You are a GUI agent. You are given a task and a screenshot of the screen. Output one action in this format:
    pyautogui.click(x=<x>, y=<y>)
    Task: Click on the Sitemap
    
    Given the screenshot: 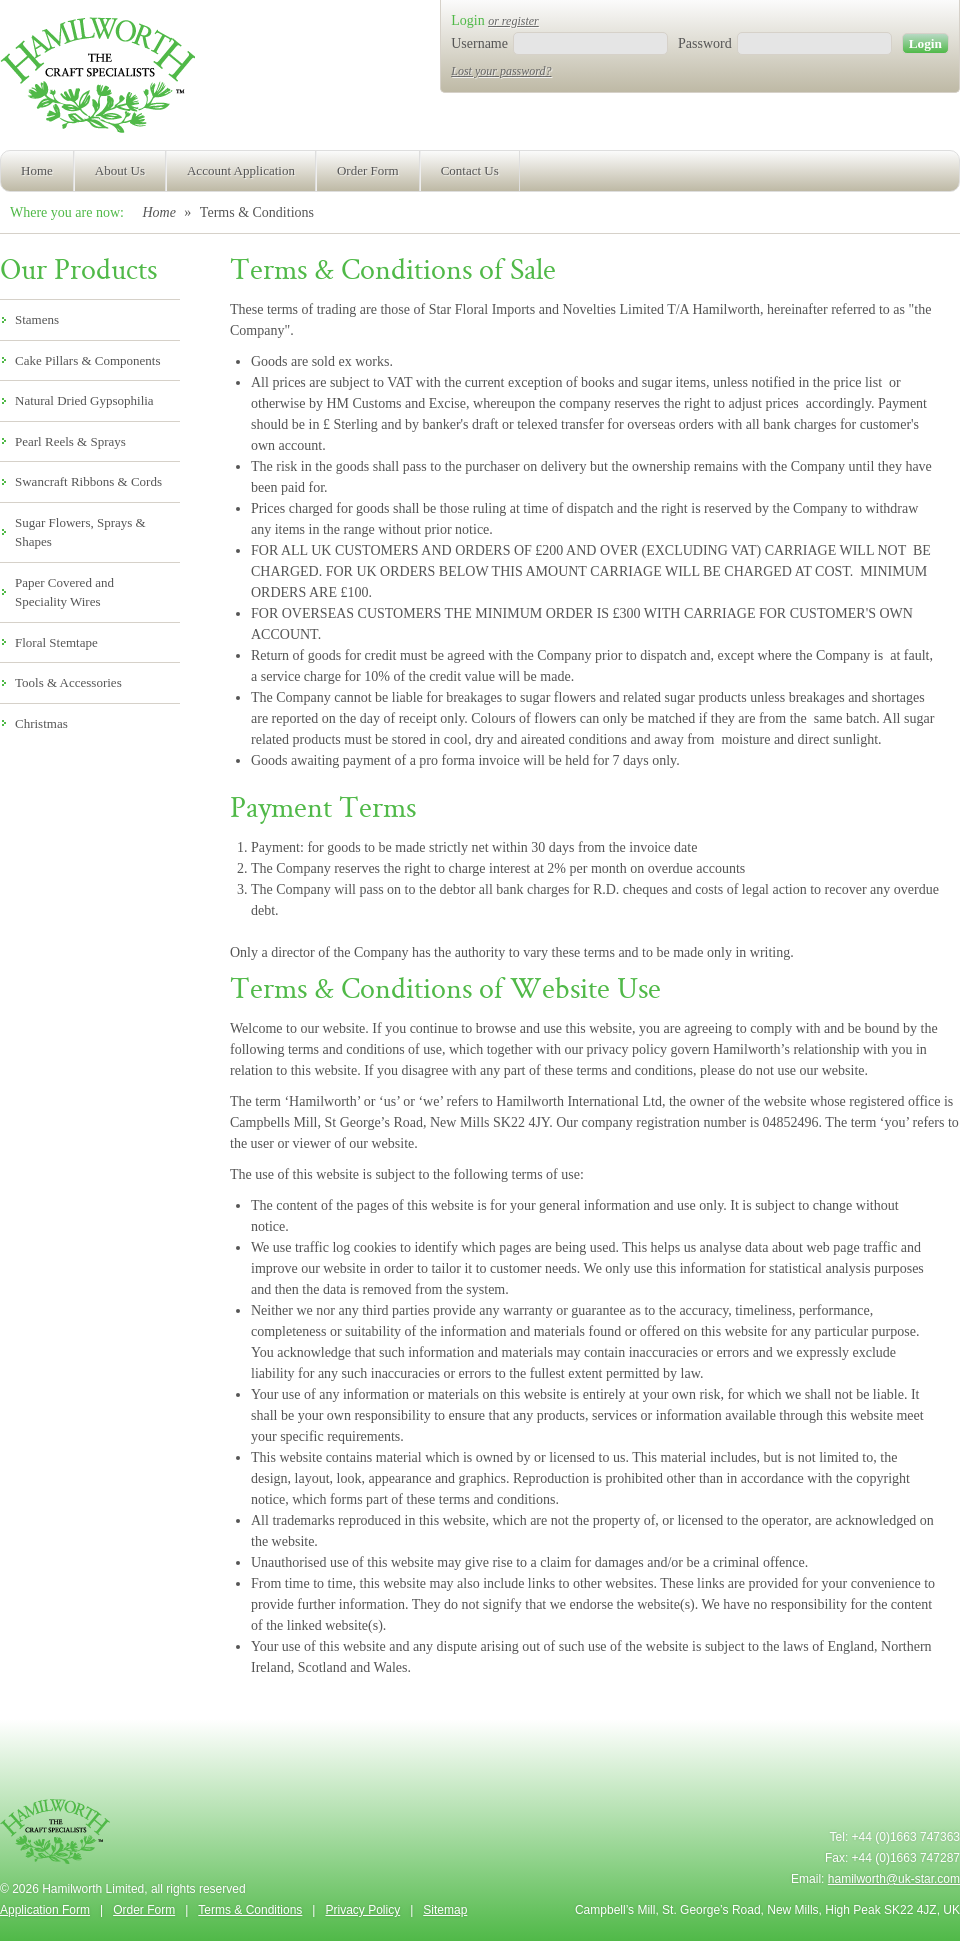 What is the action you would take?
    pyautogui.click(x=445, y=1910)
    